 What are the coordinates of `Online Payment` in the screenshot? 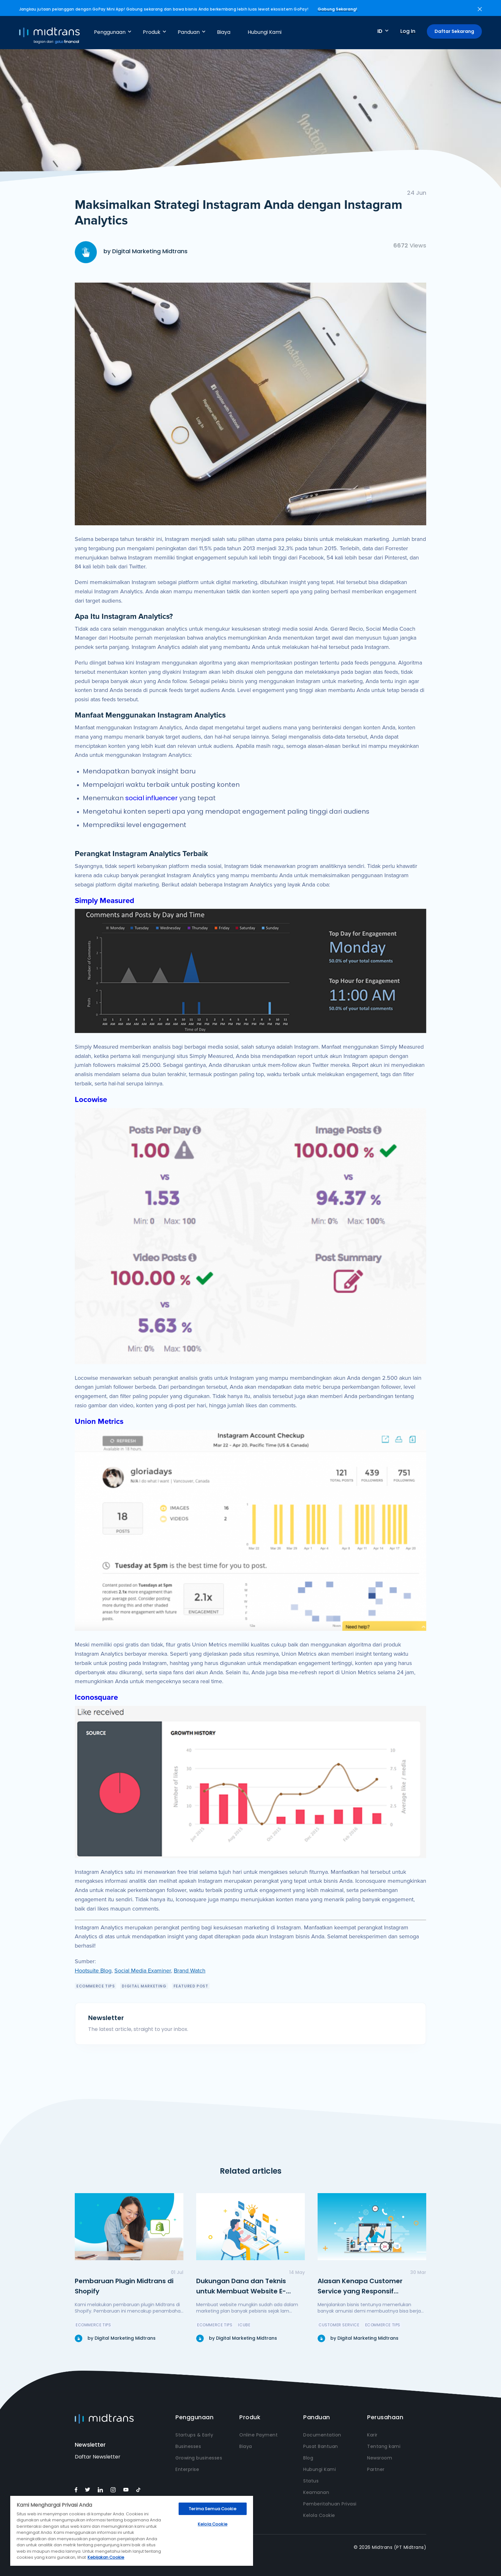 It's located at (258, 2435).